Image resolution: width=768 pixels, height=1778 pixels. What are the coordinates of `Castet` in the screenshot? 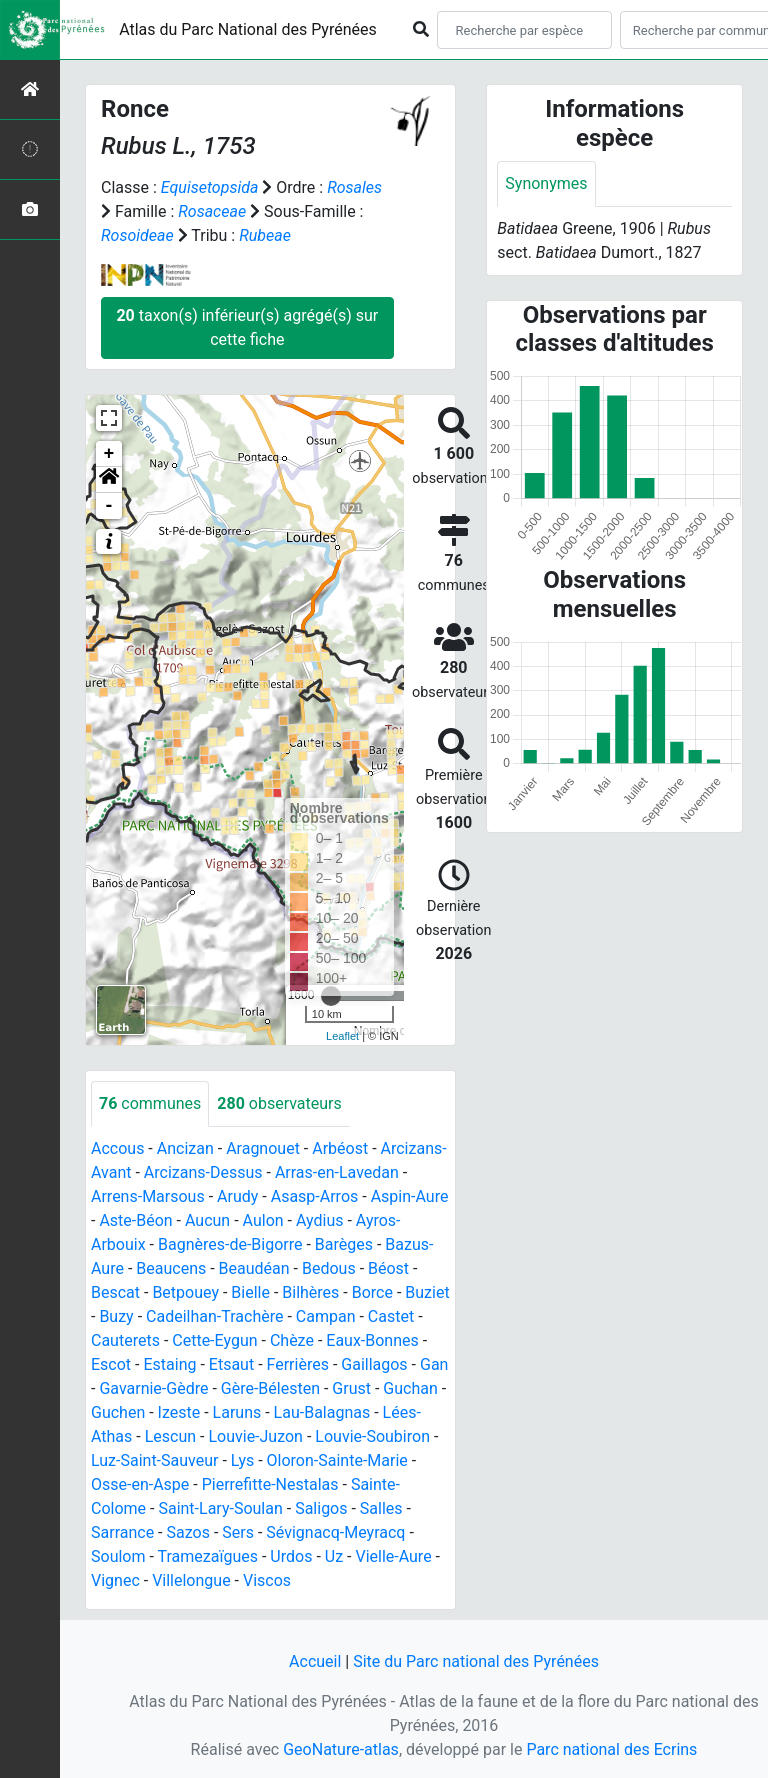 It's located at (391, 1316).